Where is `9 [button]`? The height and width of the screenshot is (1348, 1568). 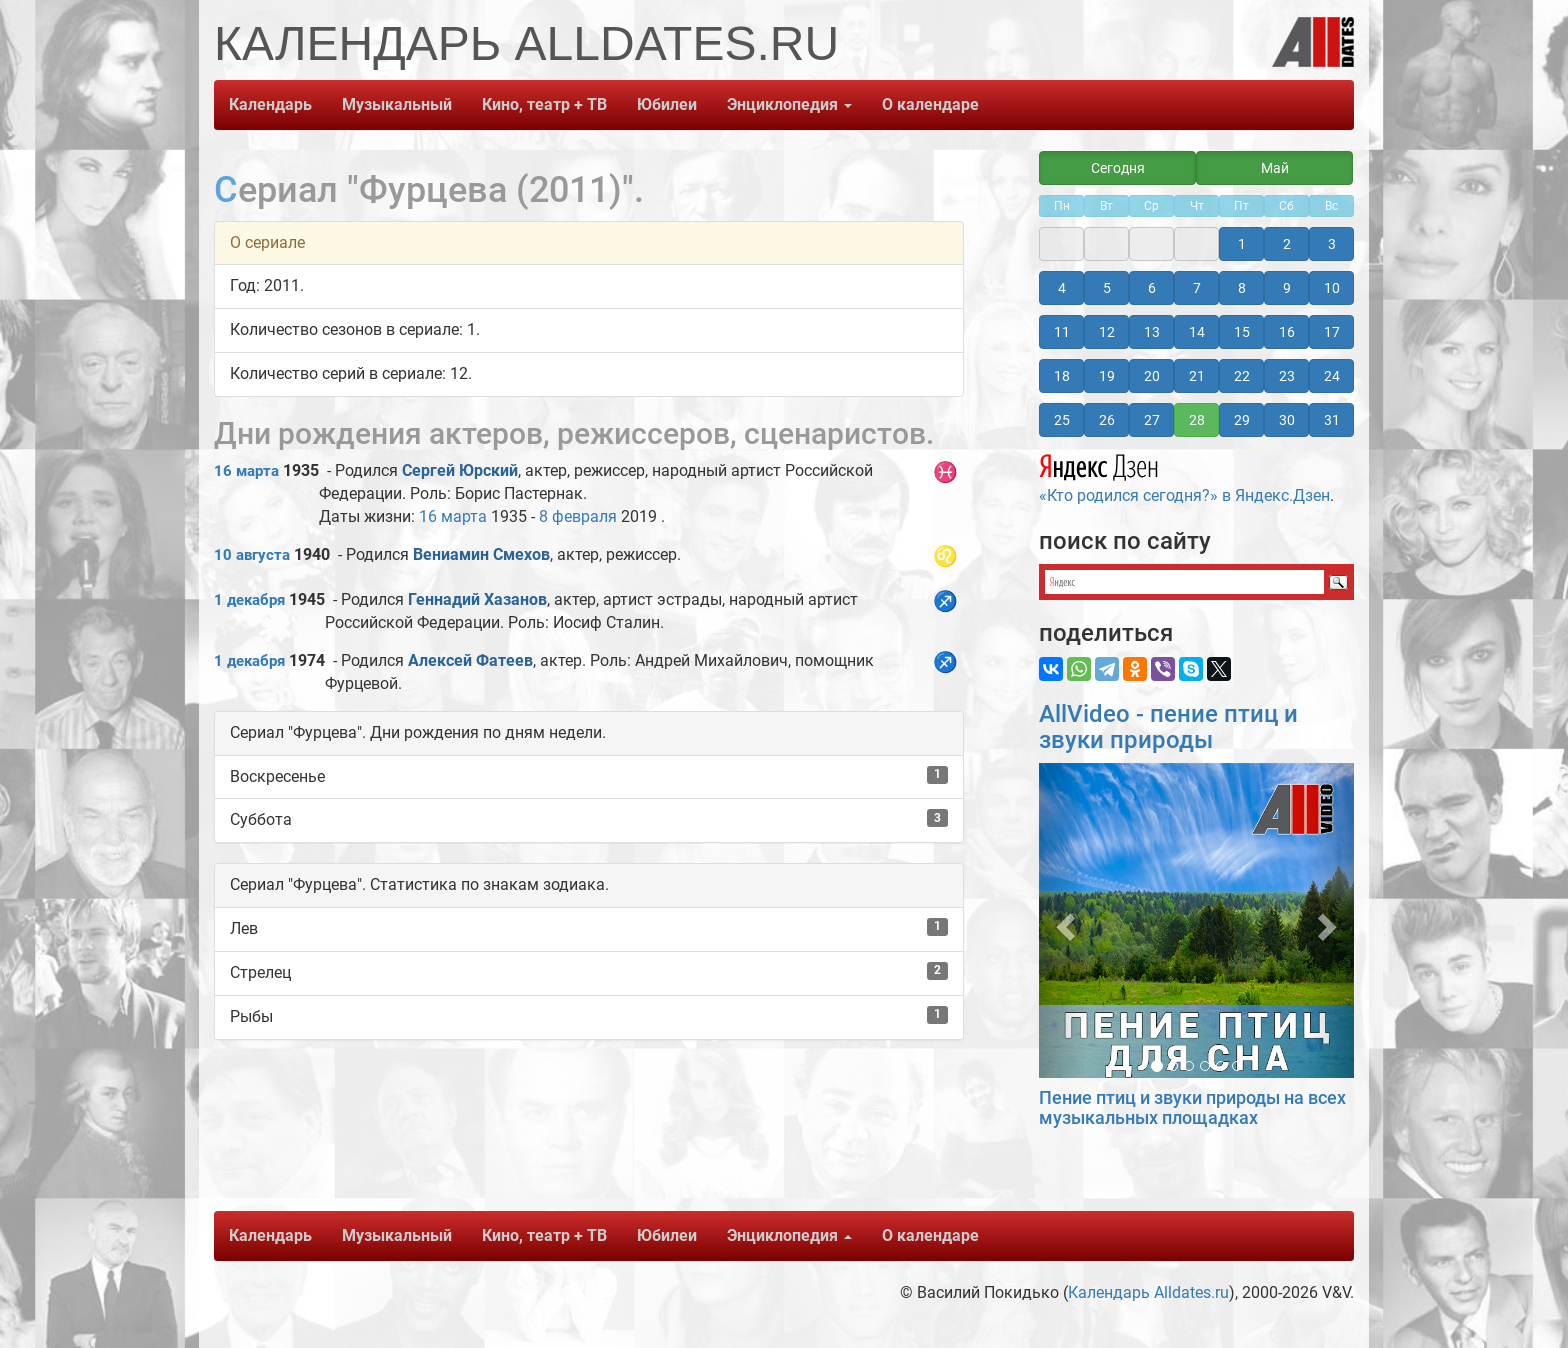
9 [button] is located at coordinates (1287, 288).